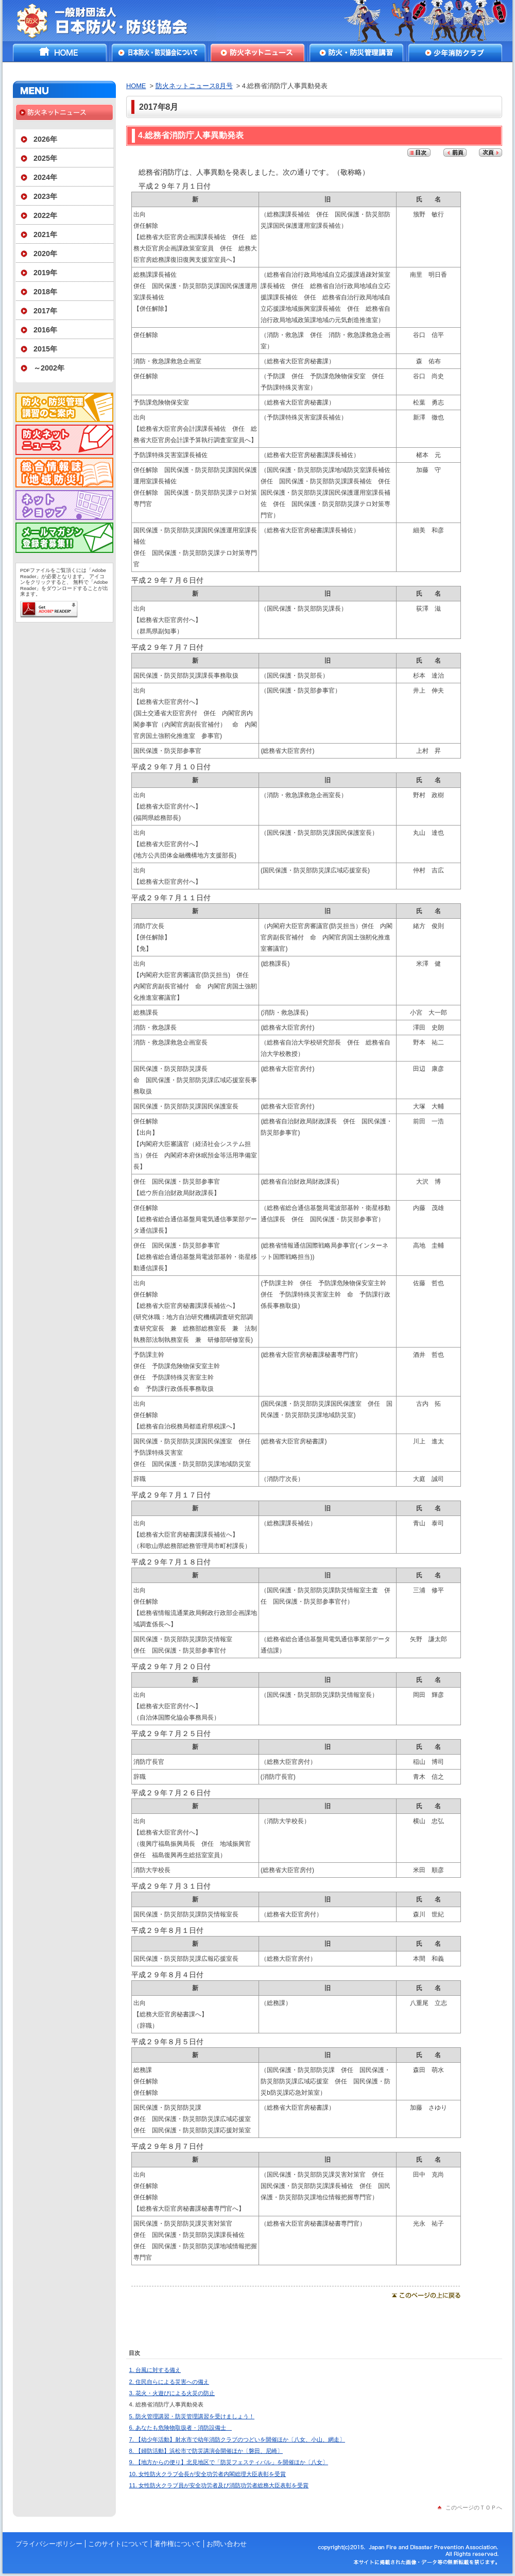 This screenshot has height=2576, width=515. What do you see at coordinates (45, 158) in the screenshot?
I see `2025年` at bounding box center [45, 158].